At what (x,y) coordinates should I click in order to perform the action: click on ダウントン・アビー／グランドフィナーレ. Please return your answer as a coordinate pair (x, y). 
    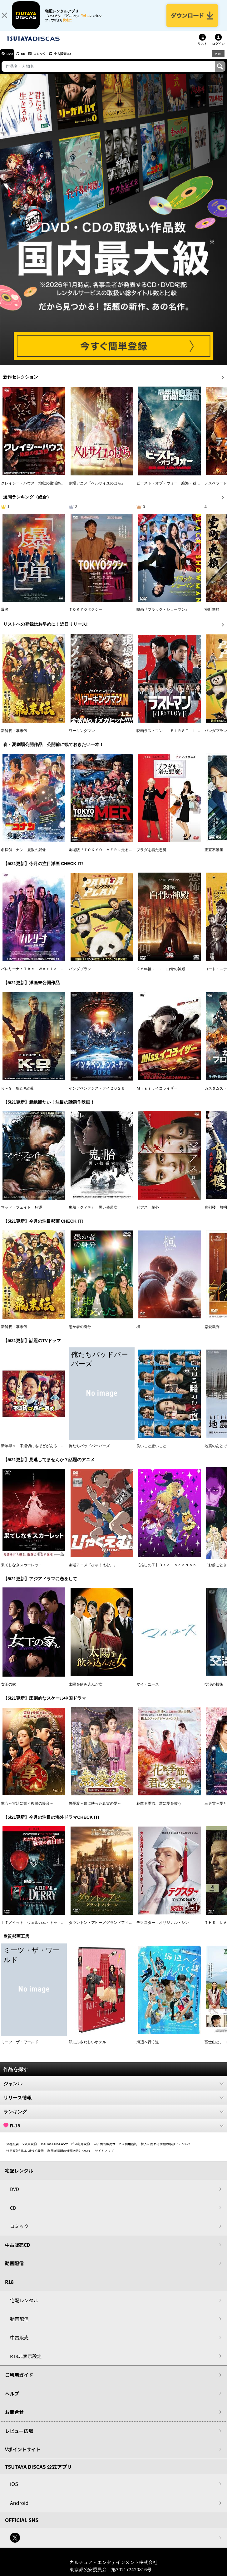
    Looking at the image, I should click on (104, 1928).